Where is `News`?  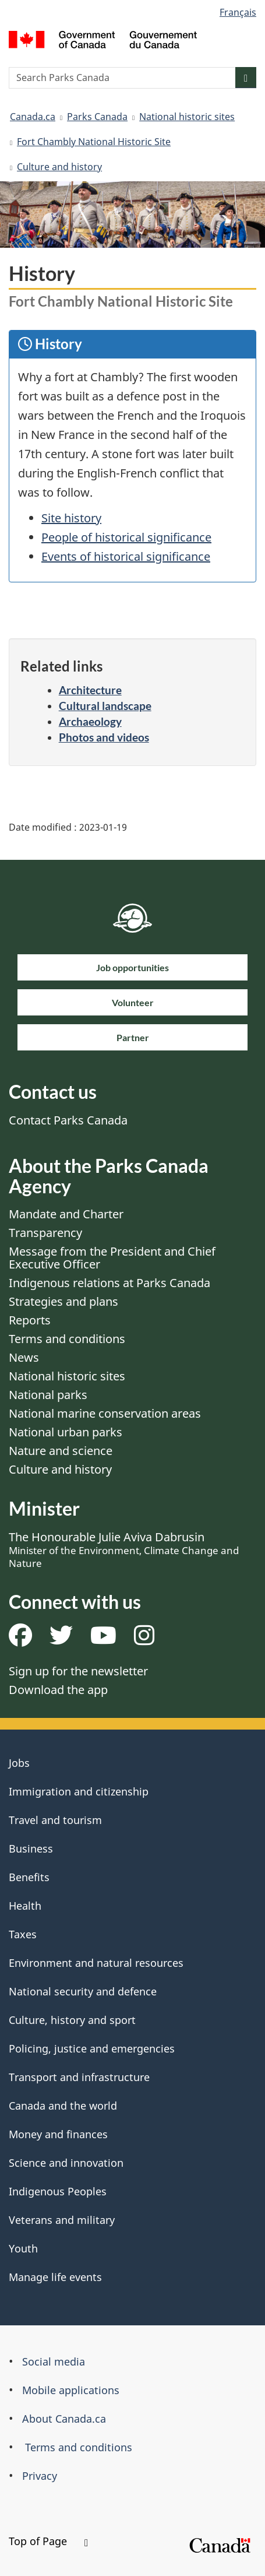 News is located at coordinates (24, 1357).